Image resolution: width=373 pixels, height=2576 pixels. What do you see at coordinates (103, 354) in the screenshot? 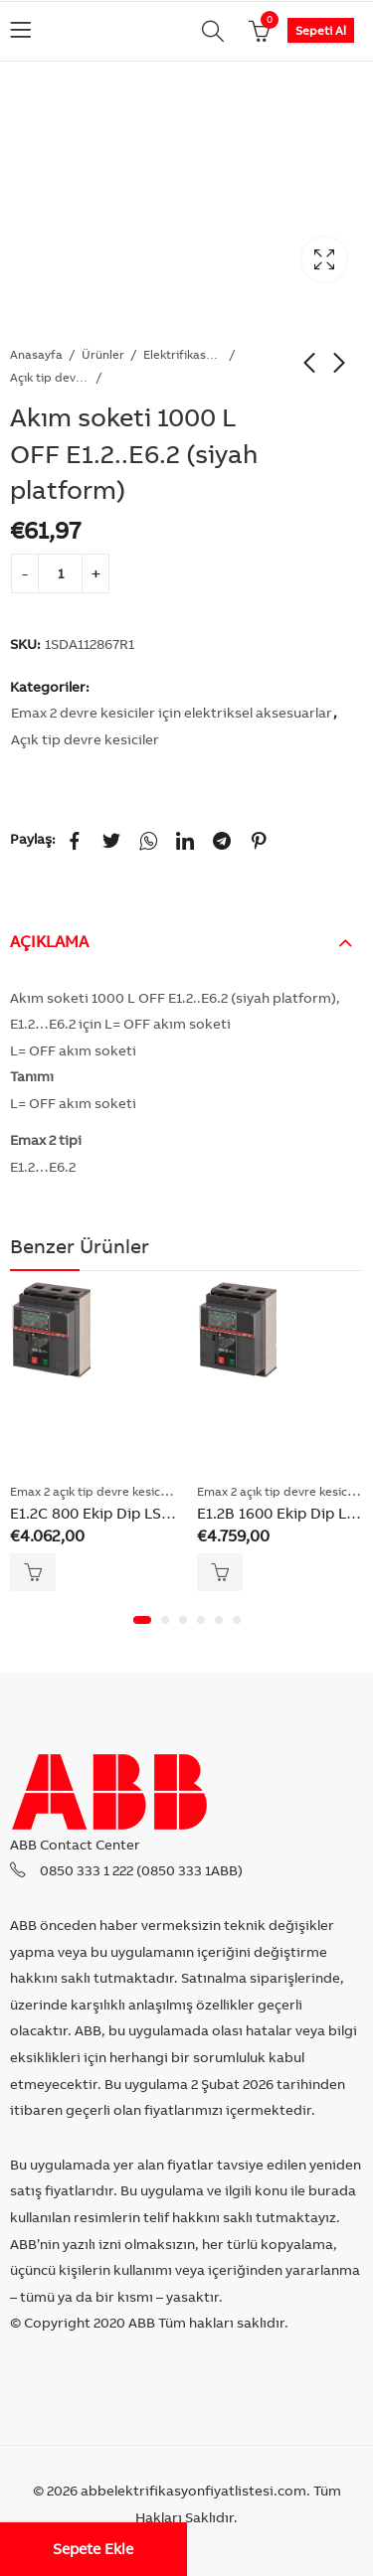
I see `Ürünler` at bounding box center [103, 354].